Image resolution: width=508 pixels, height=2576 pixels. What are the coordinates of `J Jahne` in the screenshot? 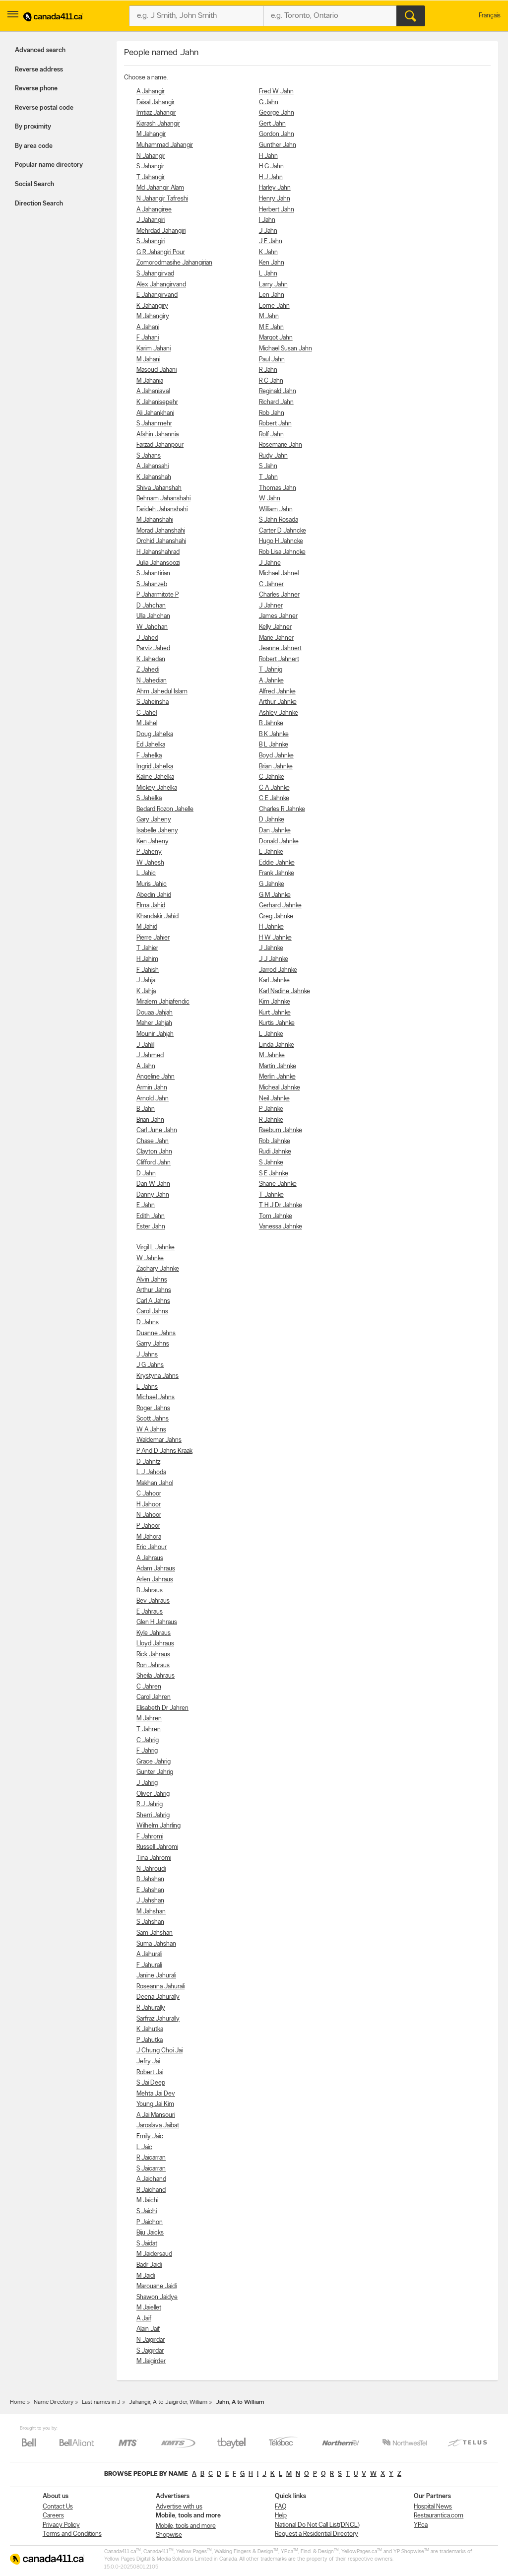 It's located at (270, 563).